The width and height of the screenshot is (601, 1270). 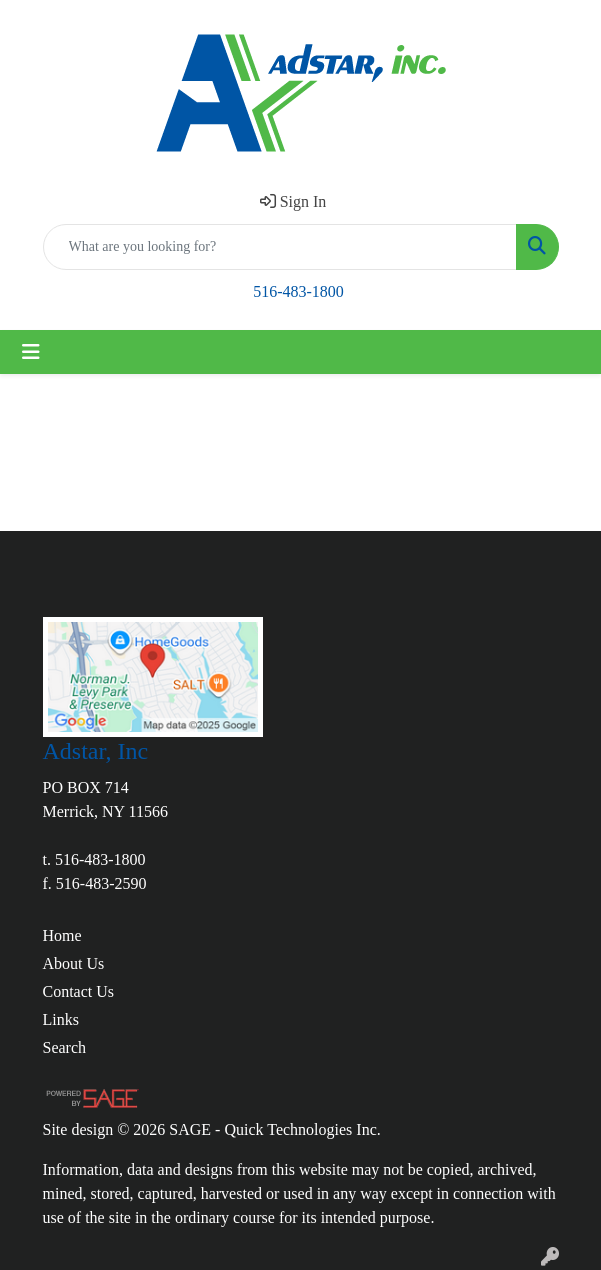 What do you see at coordinates (62, 935) in the screenshot?
I see `Home` at bounding box center [62, 935].